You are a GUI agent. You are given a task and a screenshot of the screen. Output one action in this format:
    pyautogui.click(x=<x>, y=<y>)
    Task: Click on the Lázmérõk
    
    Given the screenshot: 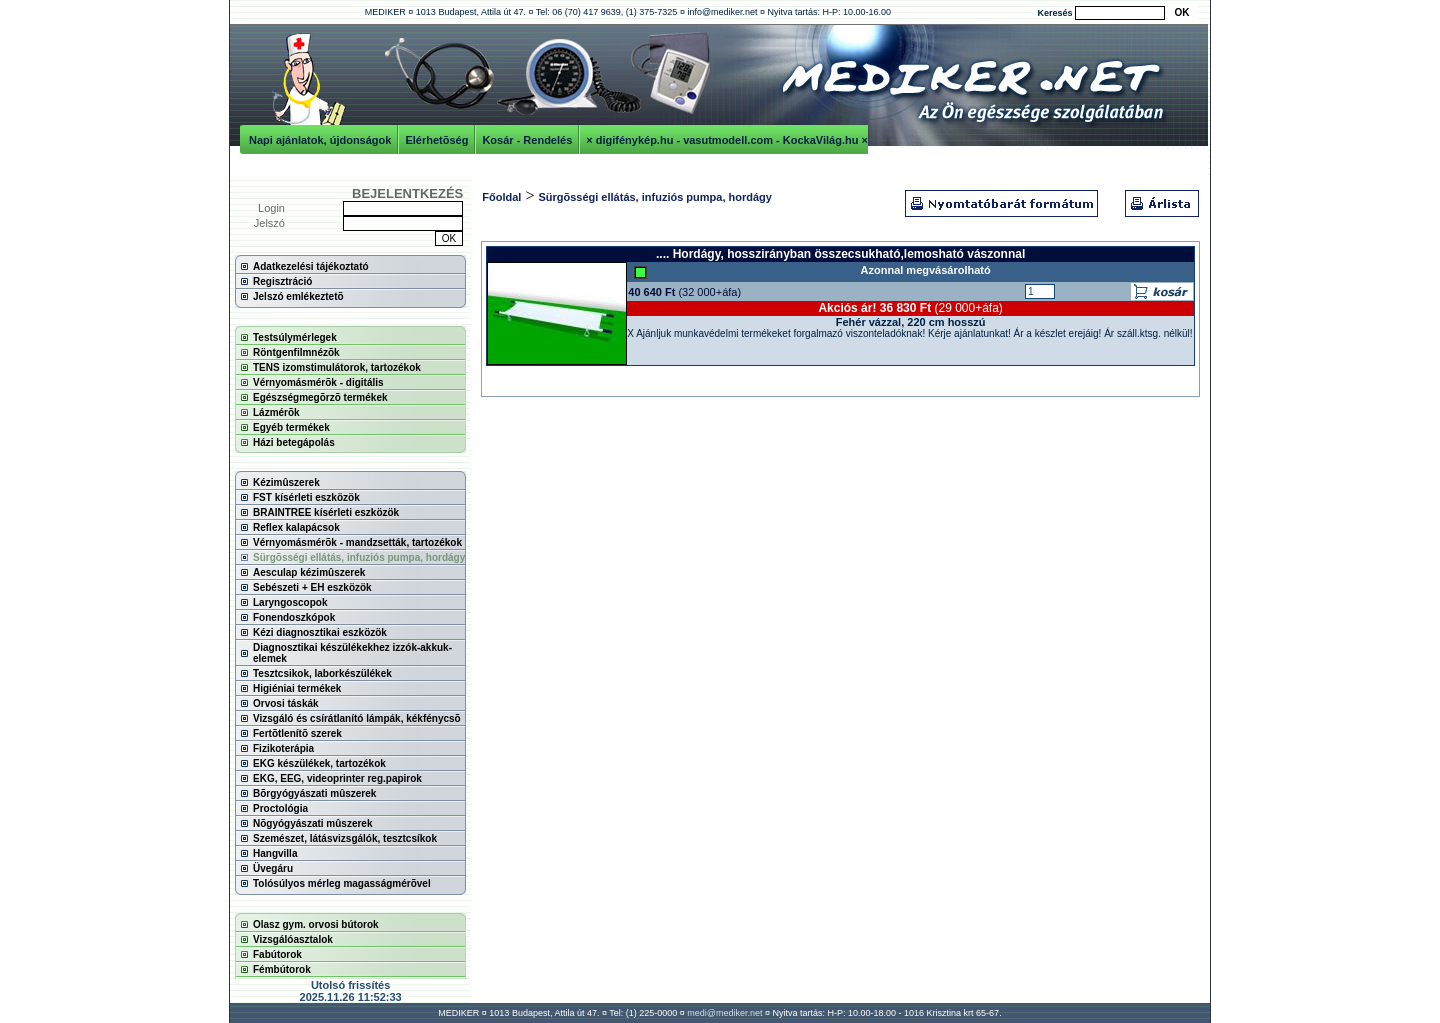 What is the action you would take?
    pyautogui.click(x=276, y=412)
    